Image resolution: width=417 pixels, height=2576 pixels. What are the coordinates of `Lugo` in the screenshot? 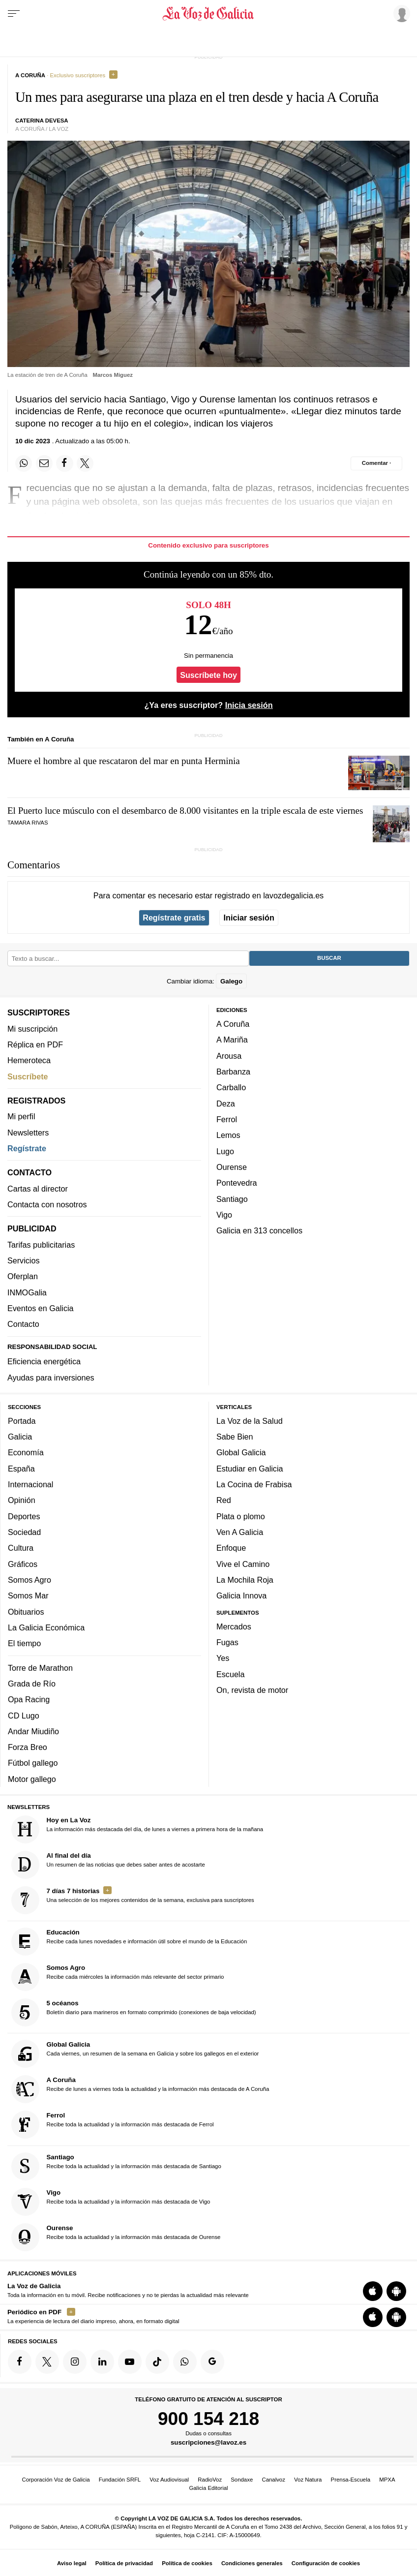 It's located at (225, 1151).